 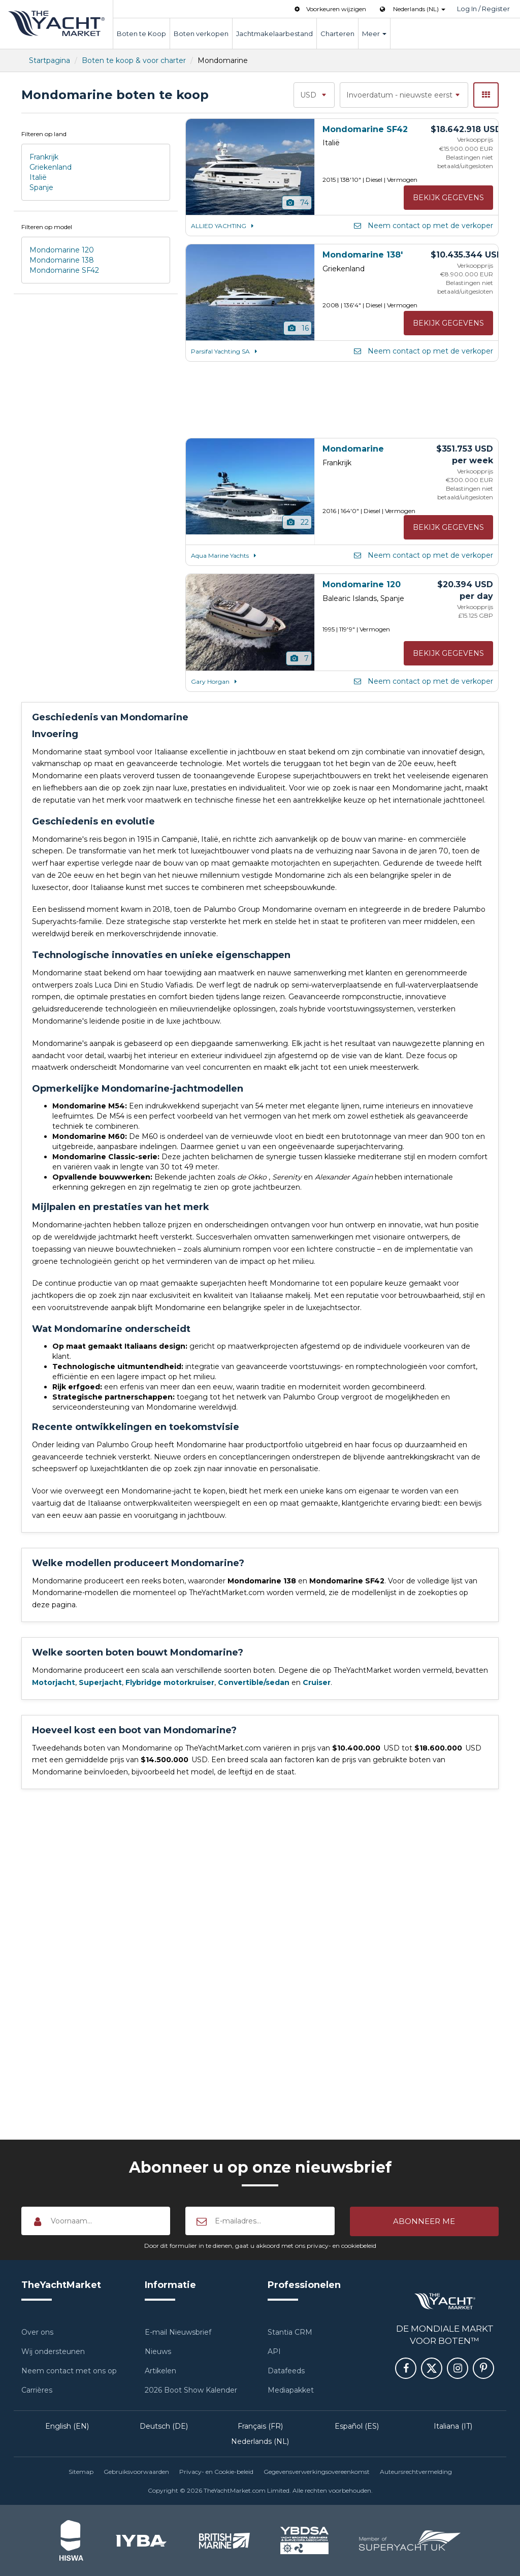 What do you see at coordinates (260, 2441) in the screenshot?
I see `Nederlands (NL)` at bounding box center [260, 2441].